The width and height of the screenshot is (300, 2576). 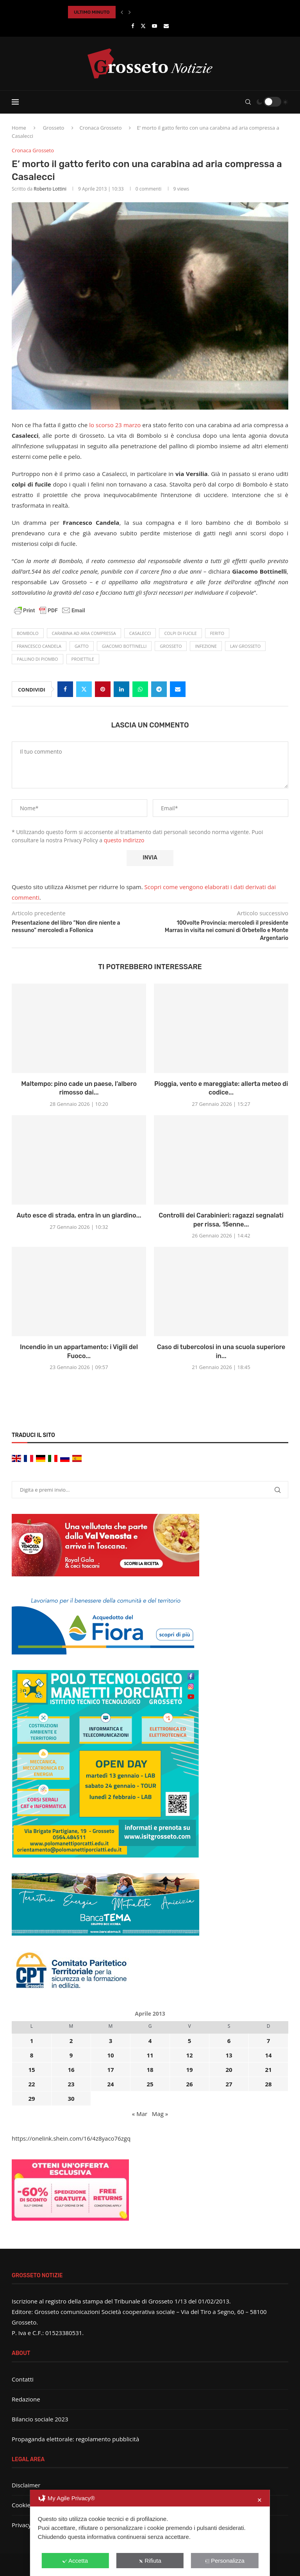 I want to click on 24 [Articoli pubblicati in 24 April 2013], so click(x=110, y=2084).